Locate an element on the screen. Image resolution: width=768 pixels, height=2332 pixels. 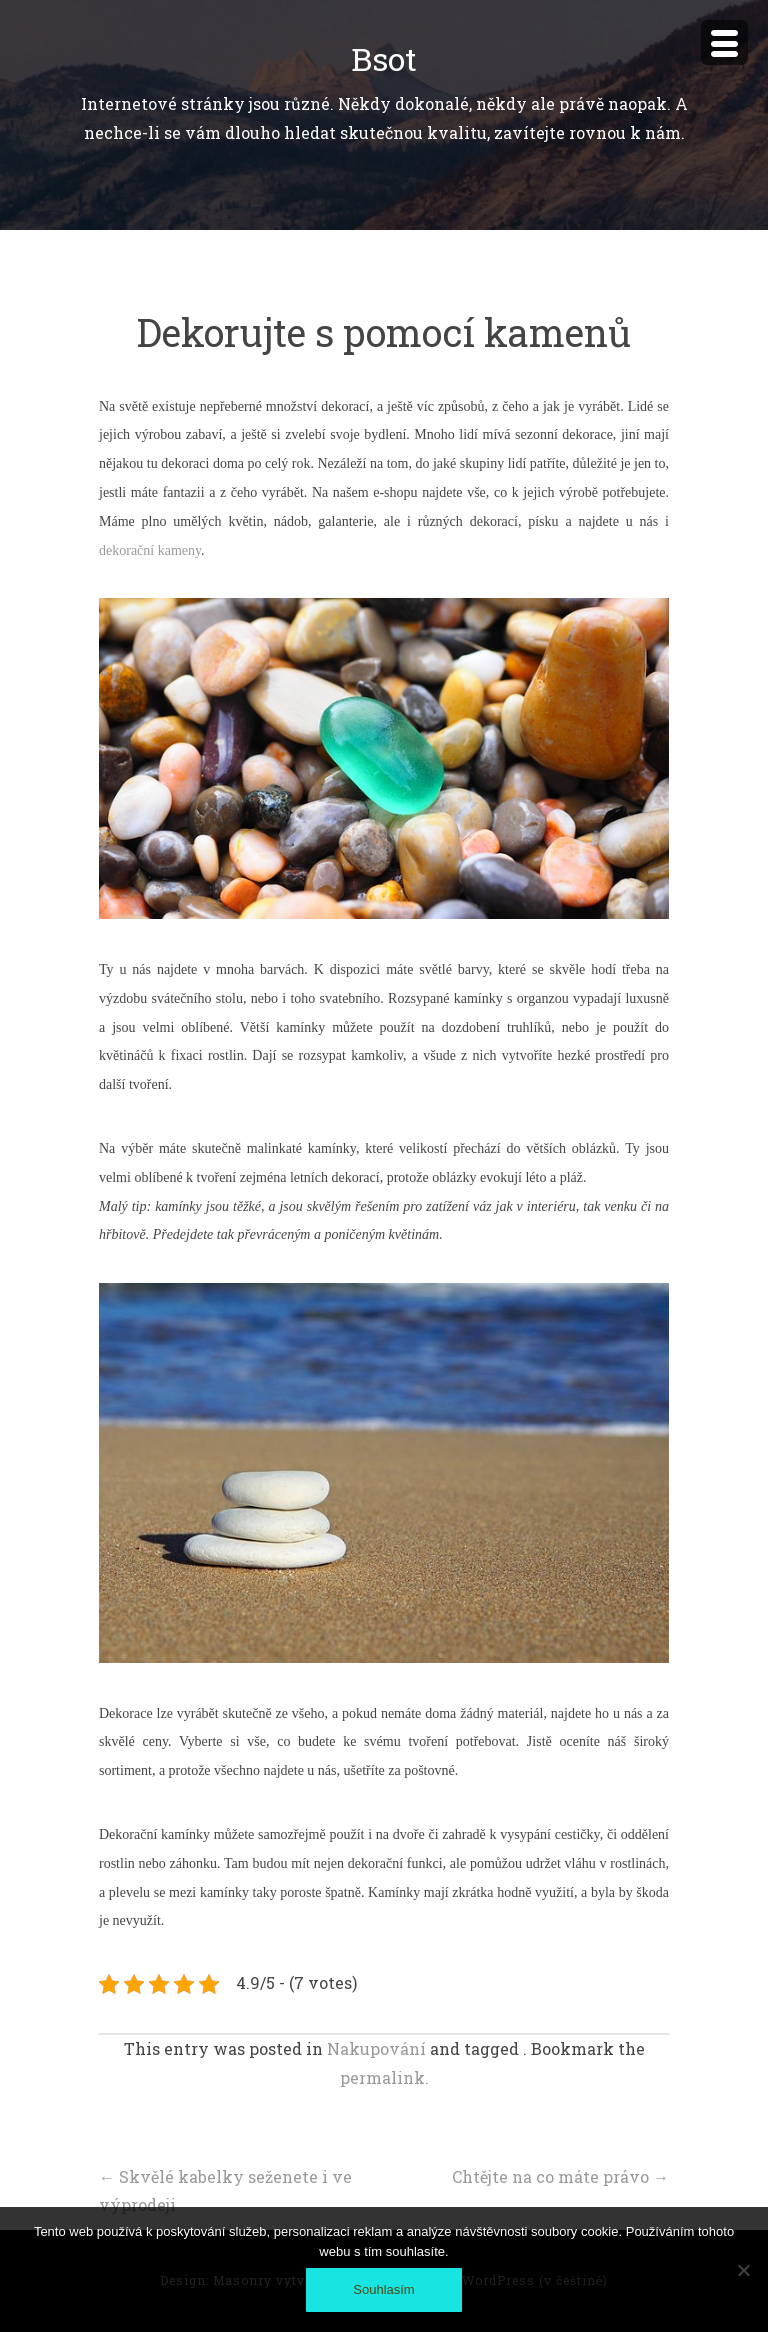
dekorační kameny is located at coordinates (150, 550).